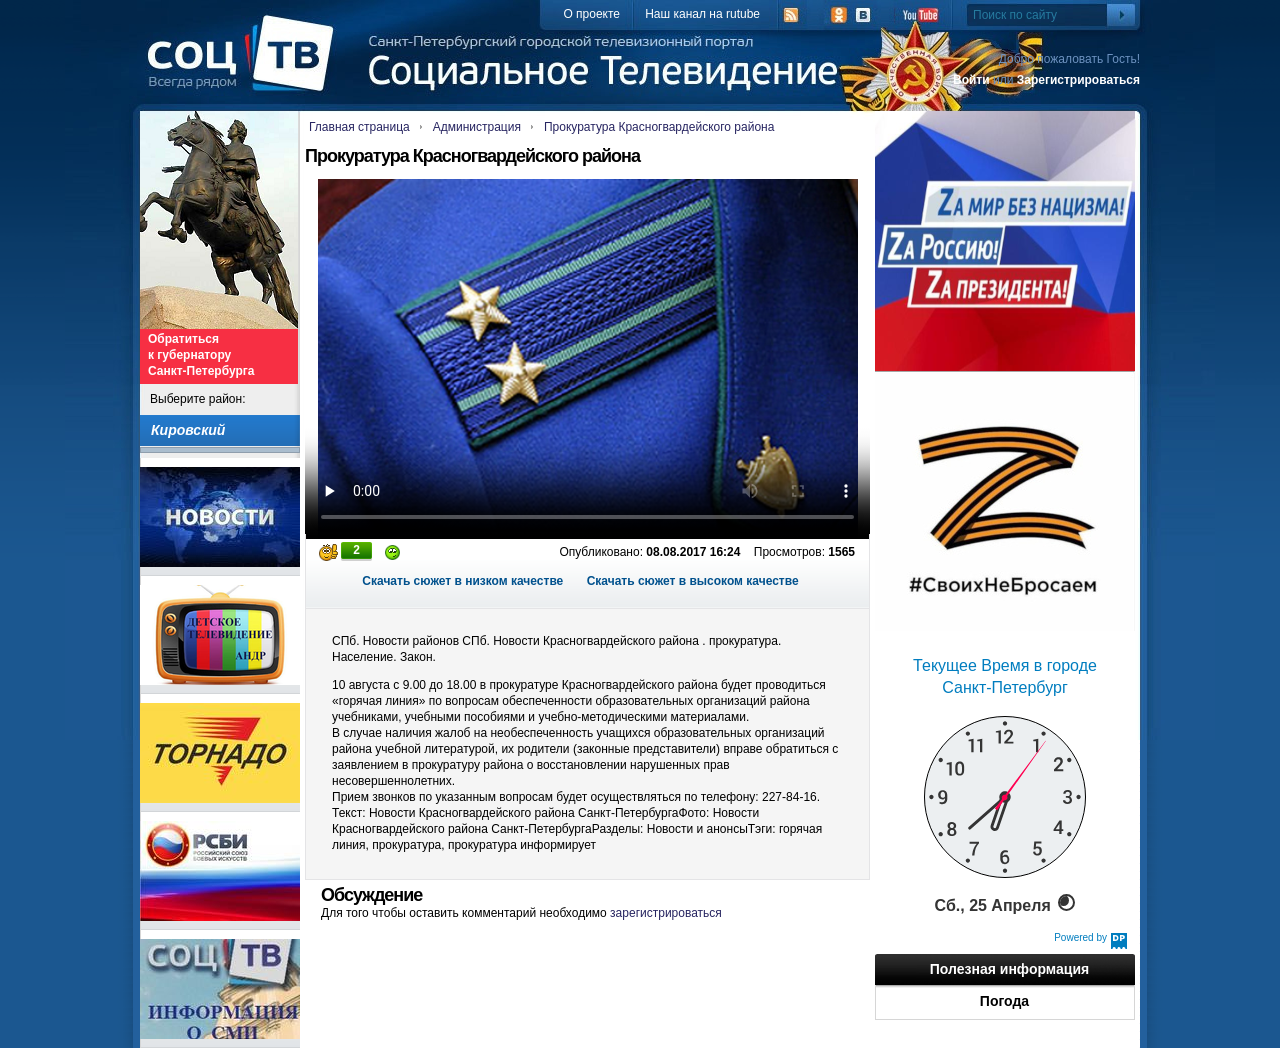  Describe the element at coordinates (245, 67) in the screenshot. I see `СоцТВ` at that location.